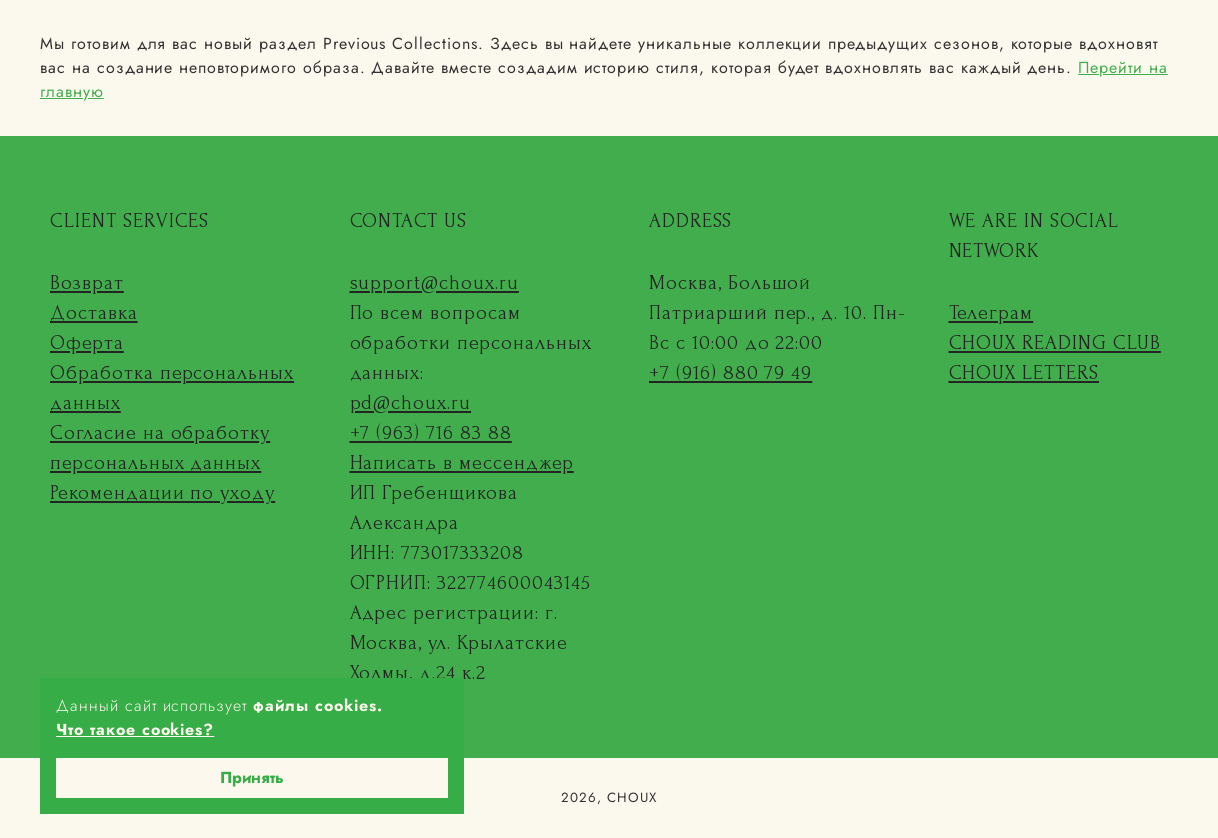  Describe the element at coordinates (434, 283) in the screenshot. I see `support@choux.ru` at that location.